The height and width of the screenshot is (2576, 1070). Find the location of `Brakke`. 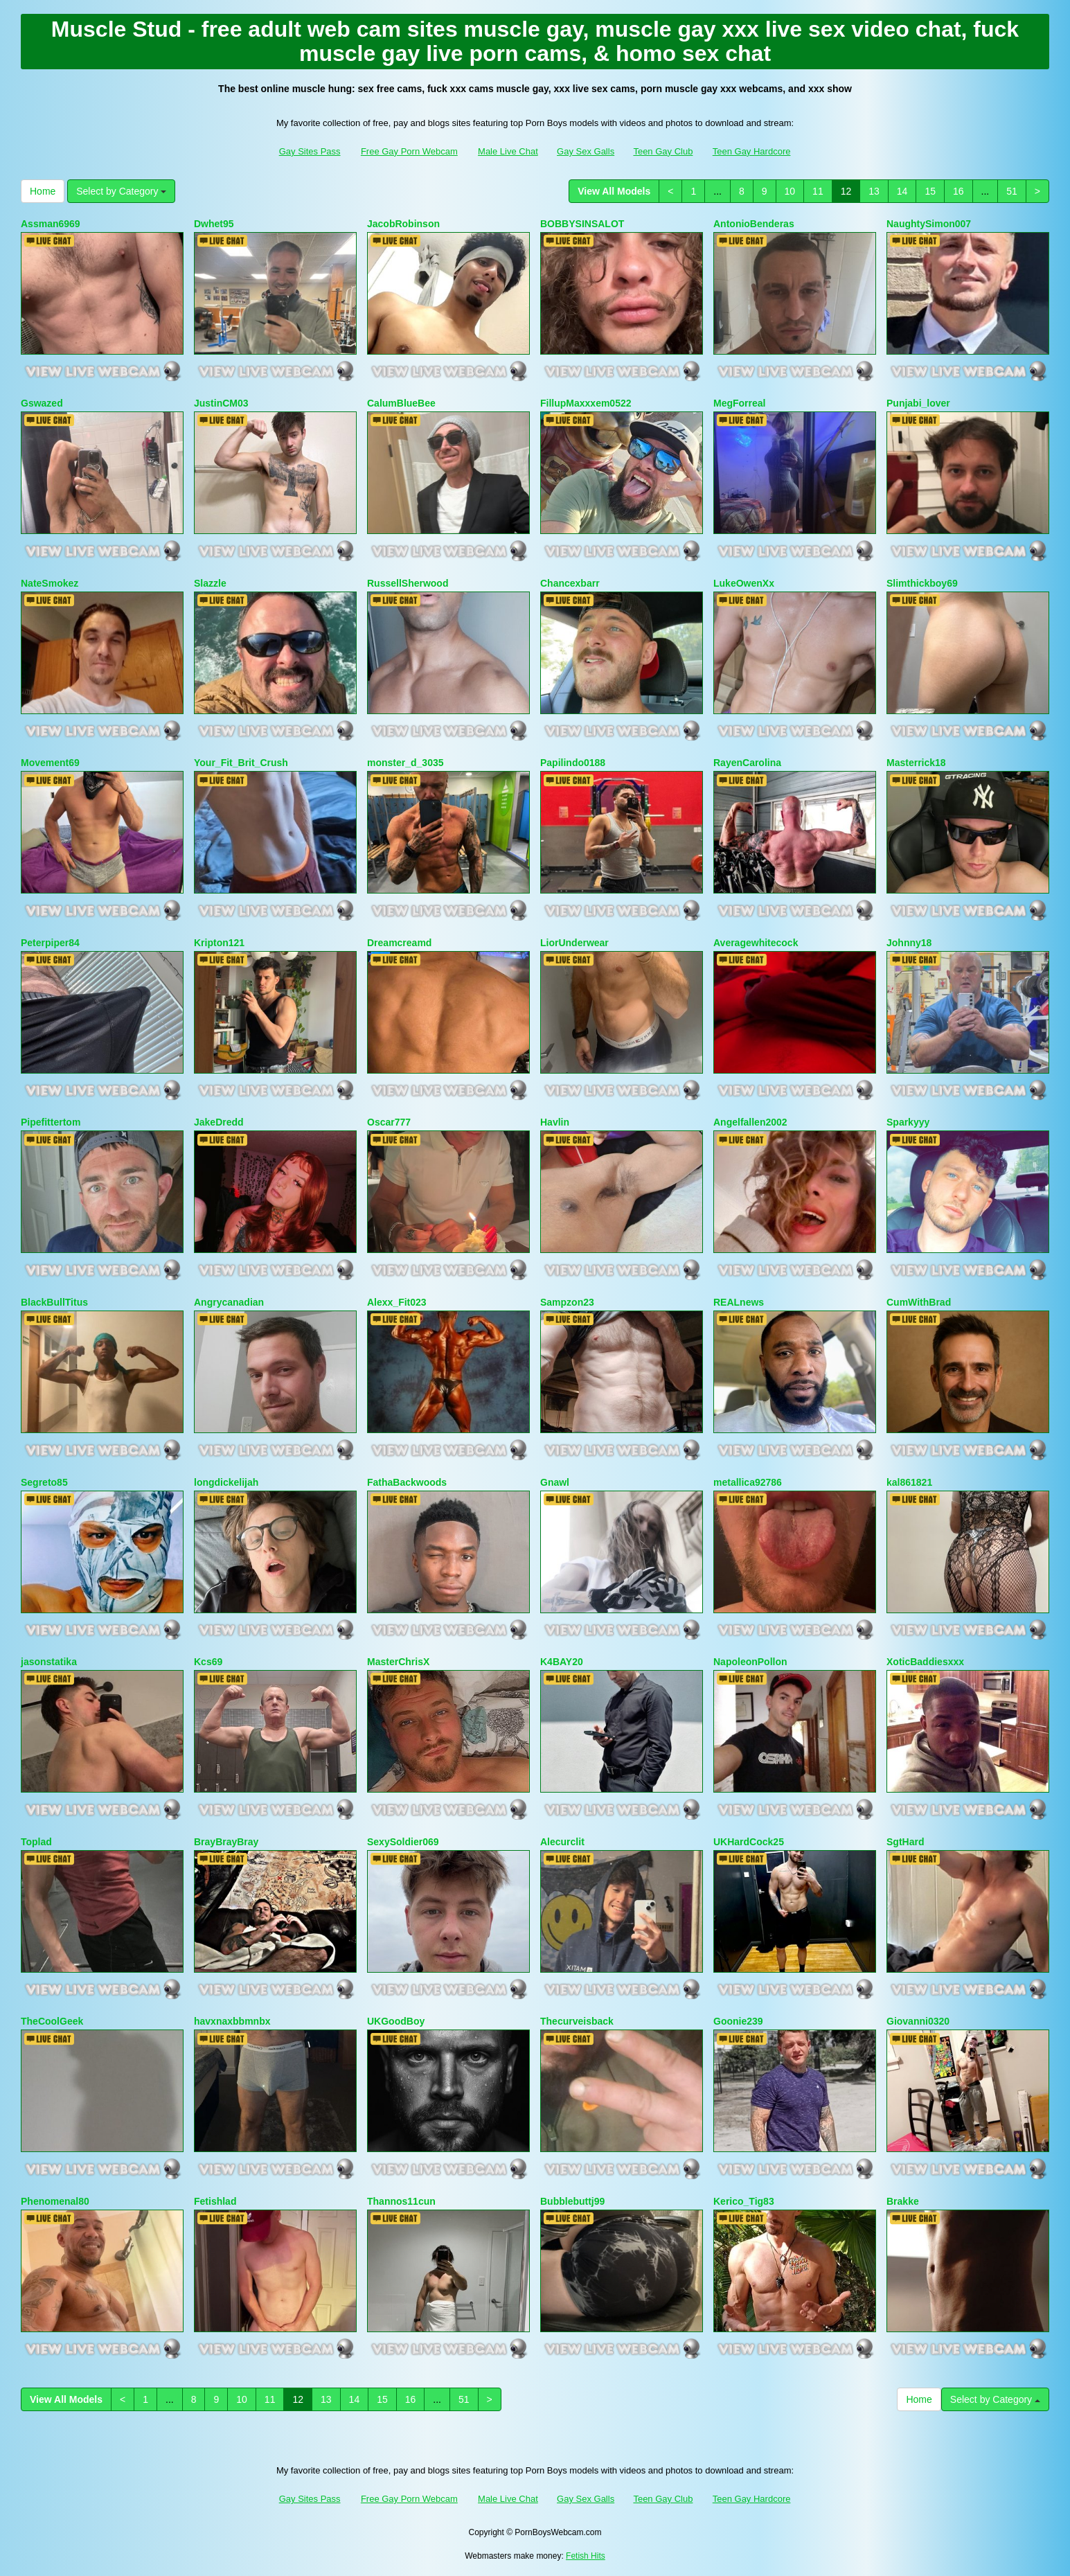

Brakke is located at coordinates (902, 2201).